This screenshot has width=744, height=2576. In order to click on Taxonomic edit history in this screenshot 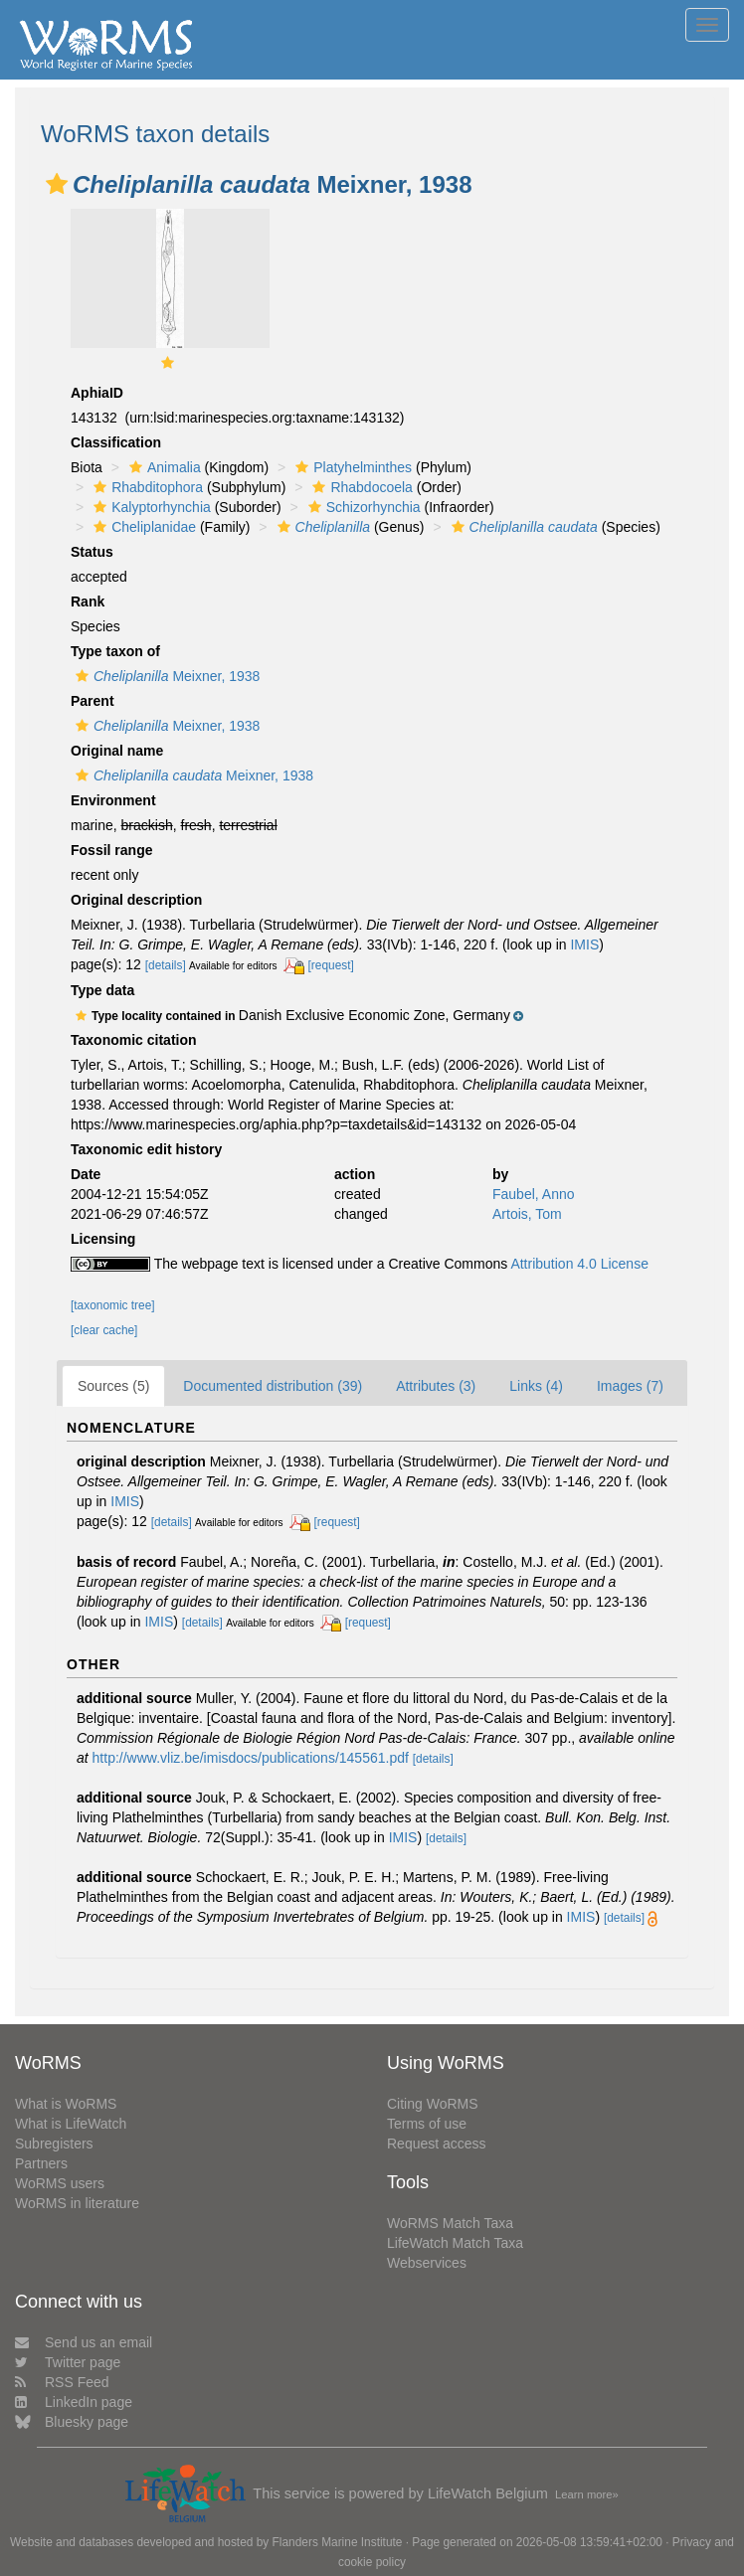, I will do `click(146, 1149)`.